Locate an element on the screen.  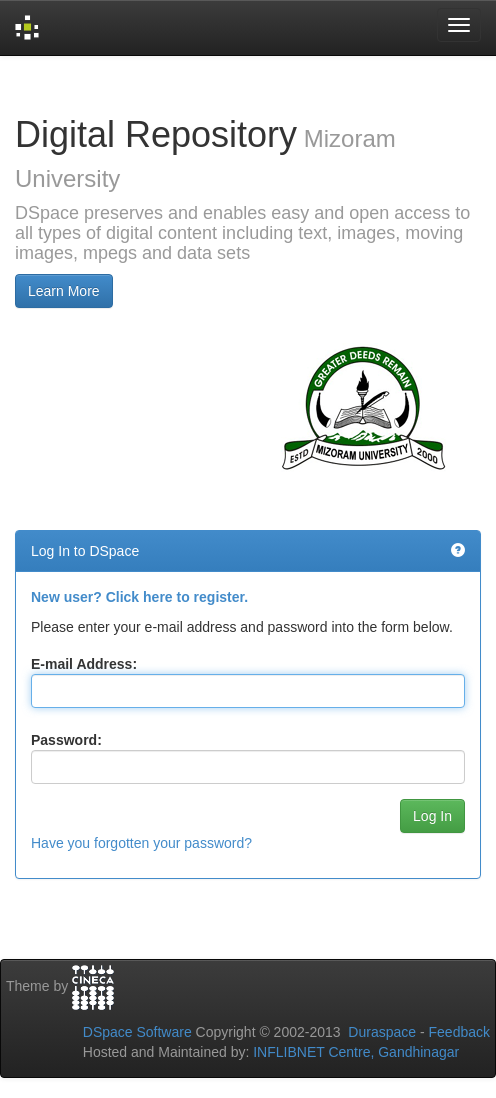
E-mail Address: is located at coordinates (84, 664).